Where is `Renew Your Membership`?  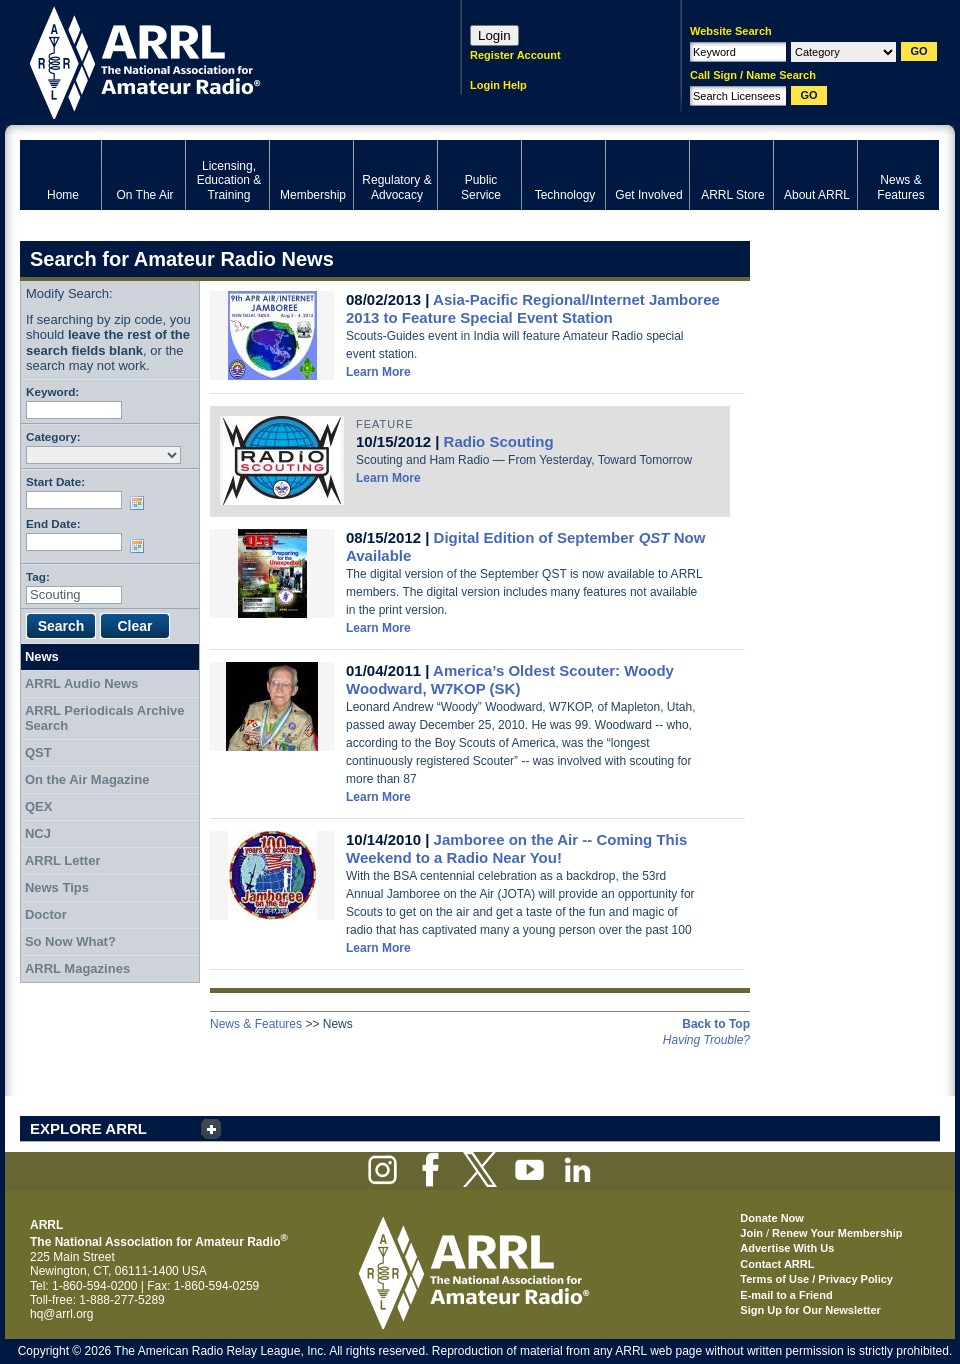
Renew Your Membership is located at coordinates (837, 1233).